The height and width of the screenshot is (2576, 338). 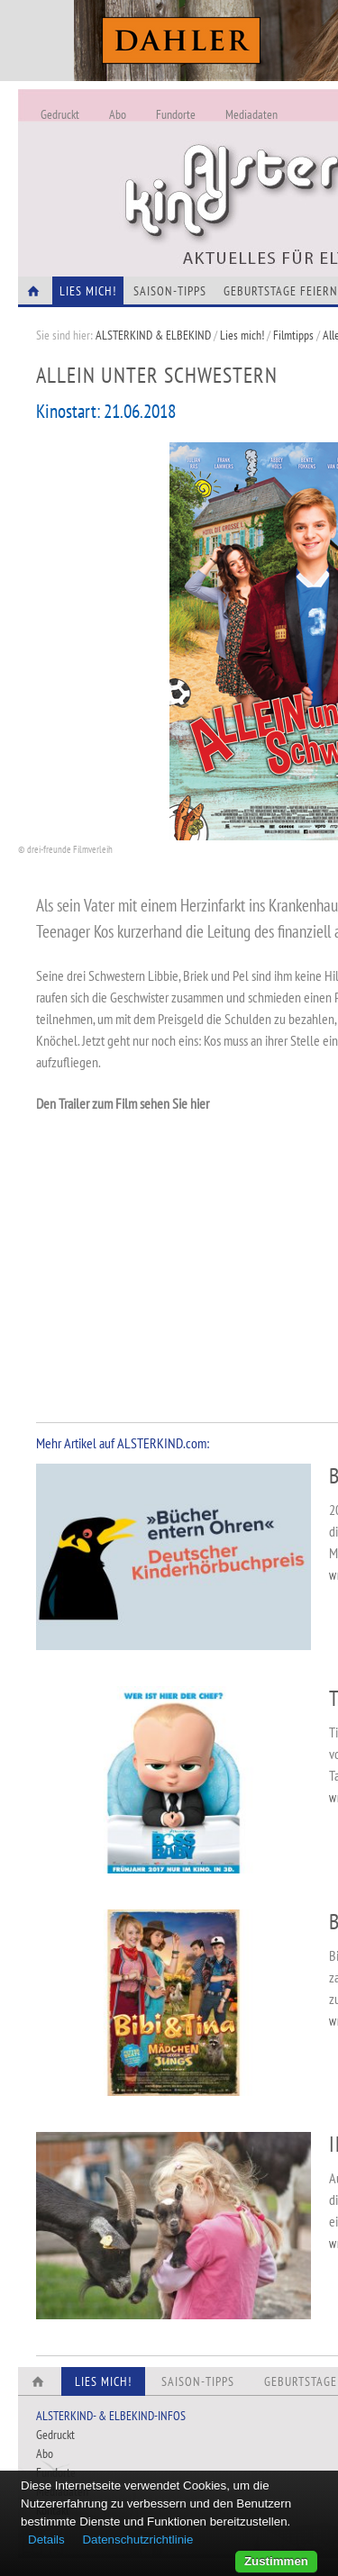 I want to click on Lies Mich!, so click(x=87, y=291).